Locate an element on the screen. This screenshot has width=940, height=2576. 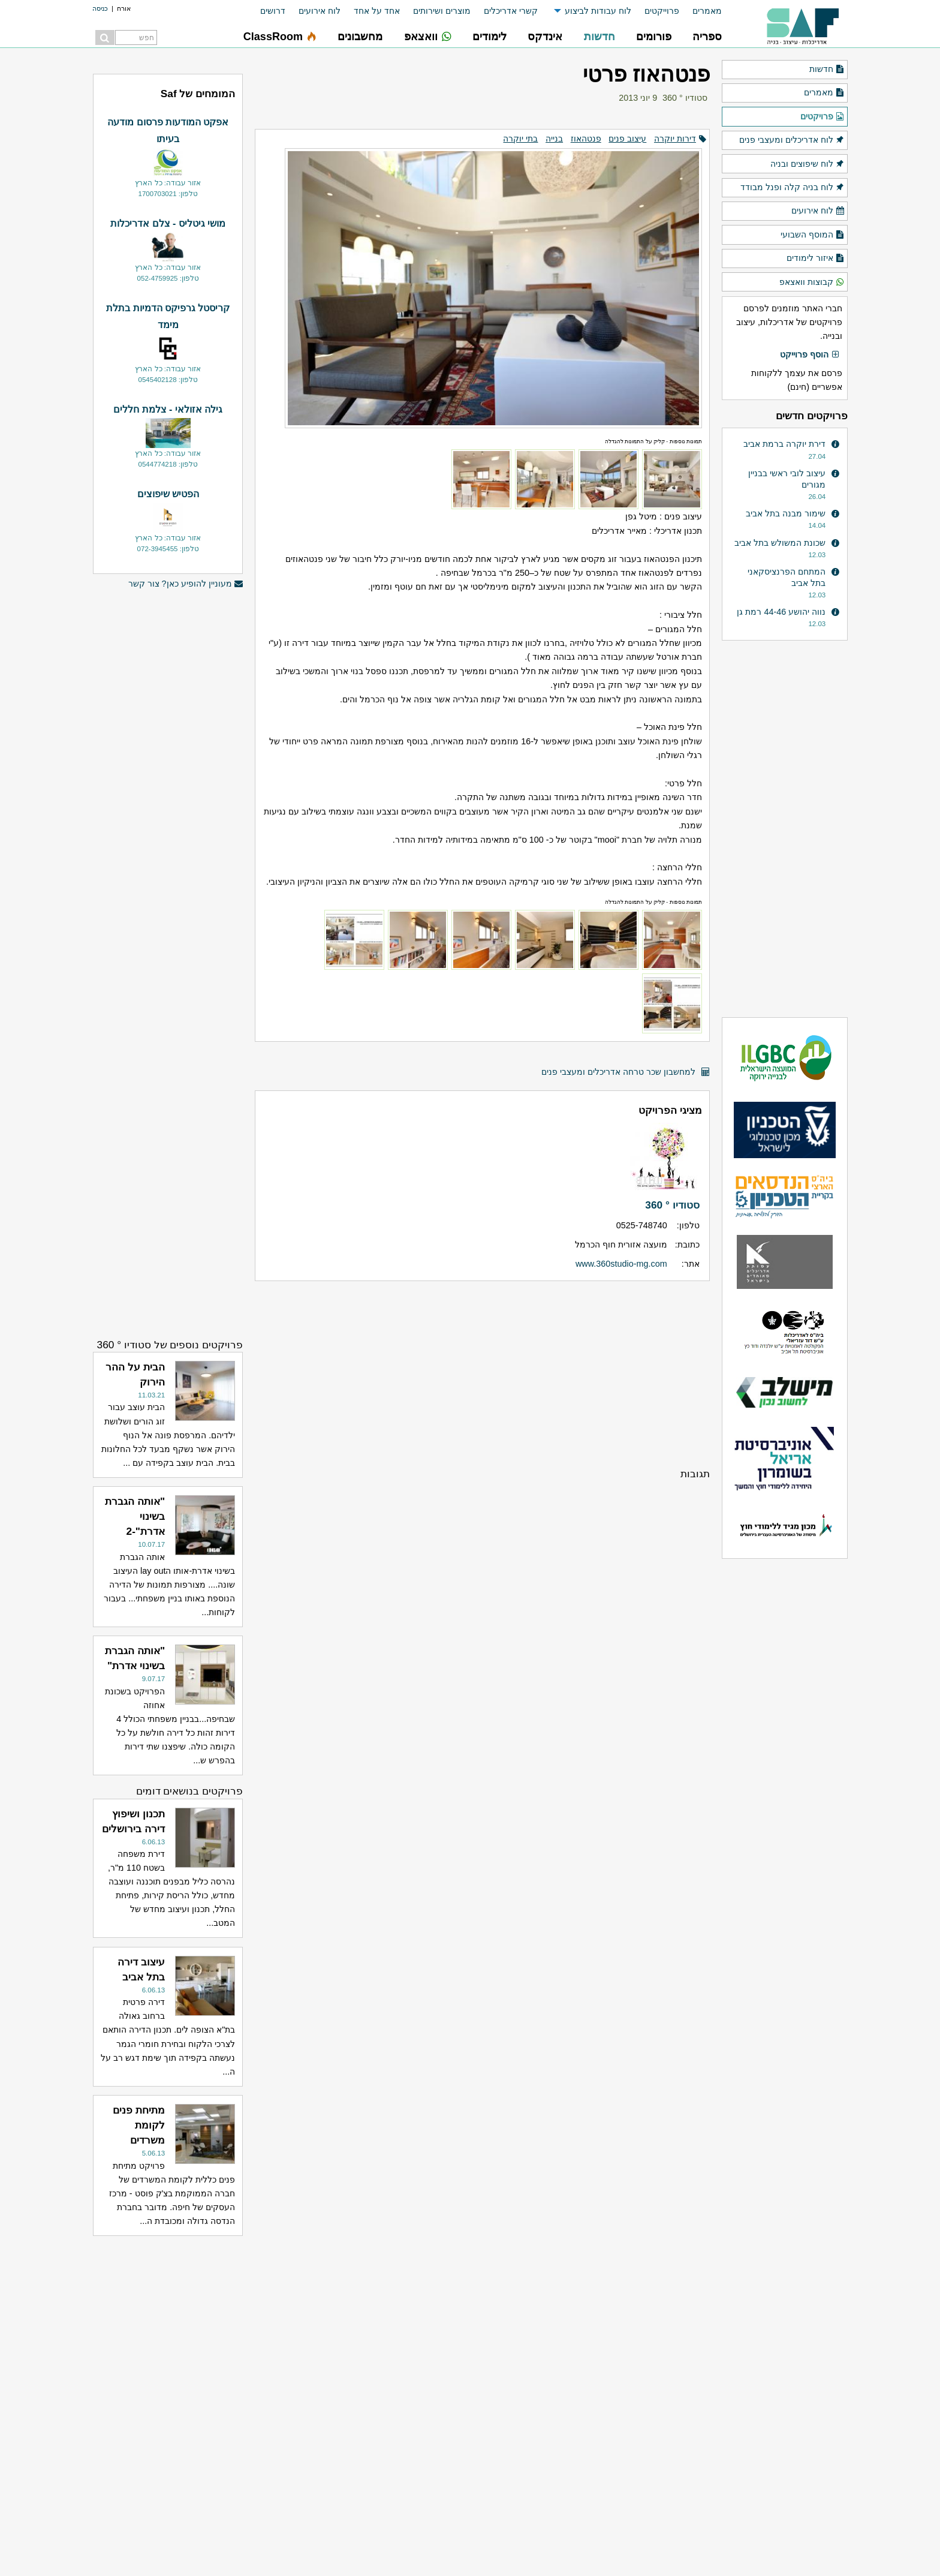
לוח שיפוצים ובניה is located at coordinates (807, 164).